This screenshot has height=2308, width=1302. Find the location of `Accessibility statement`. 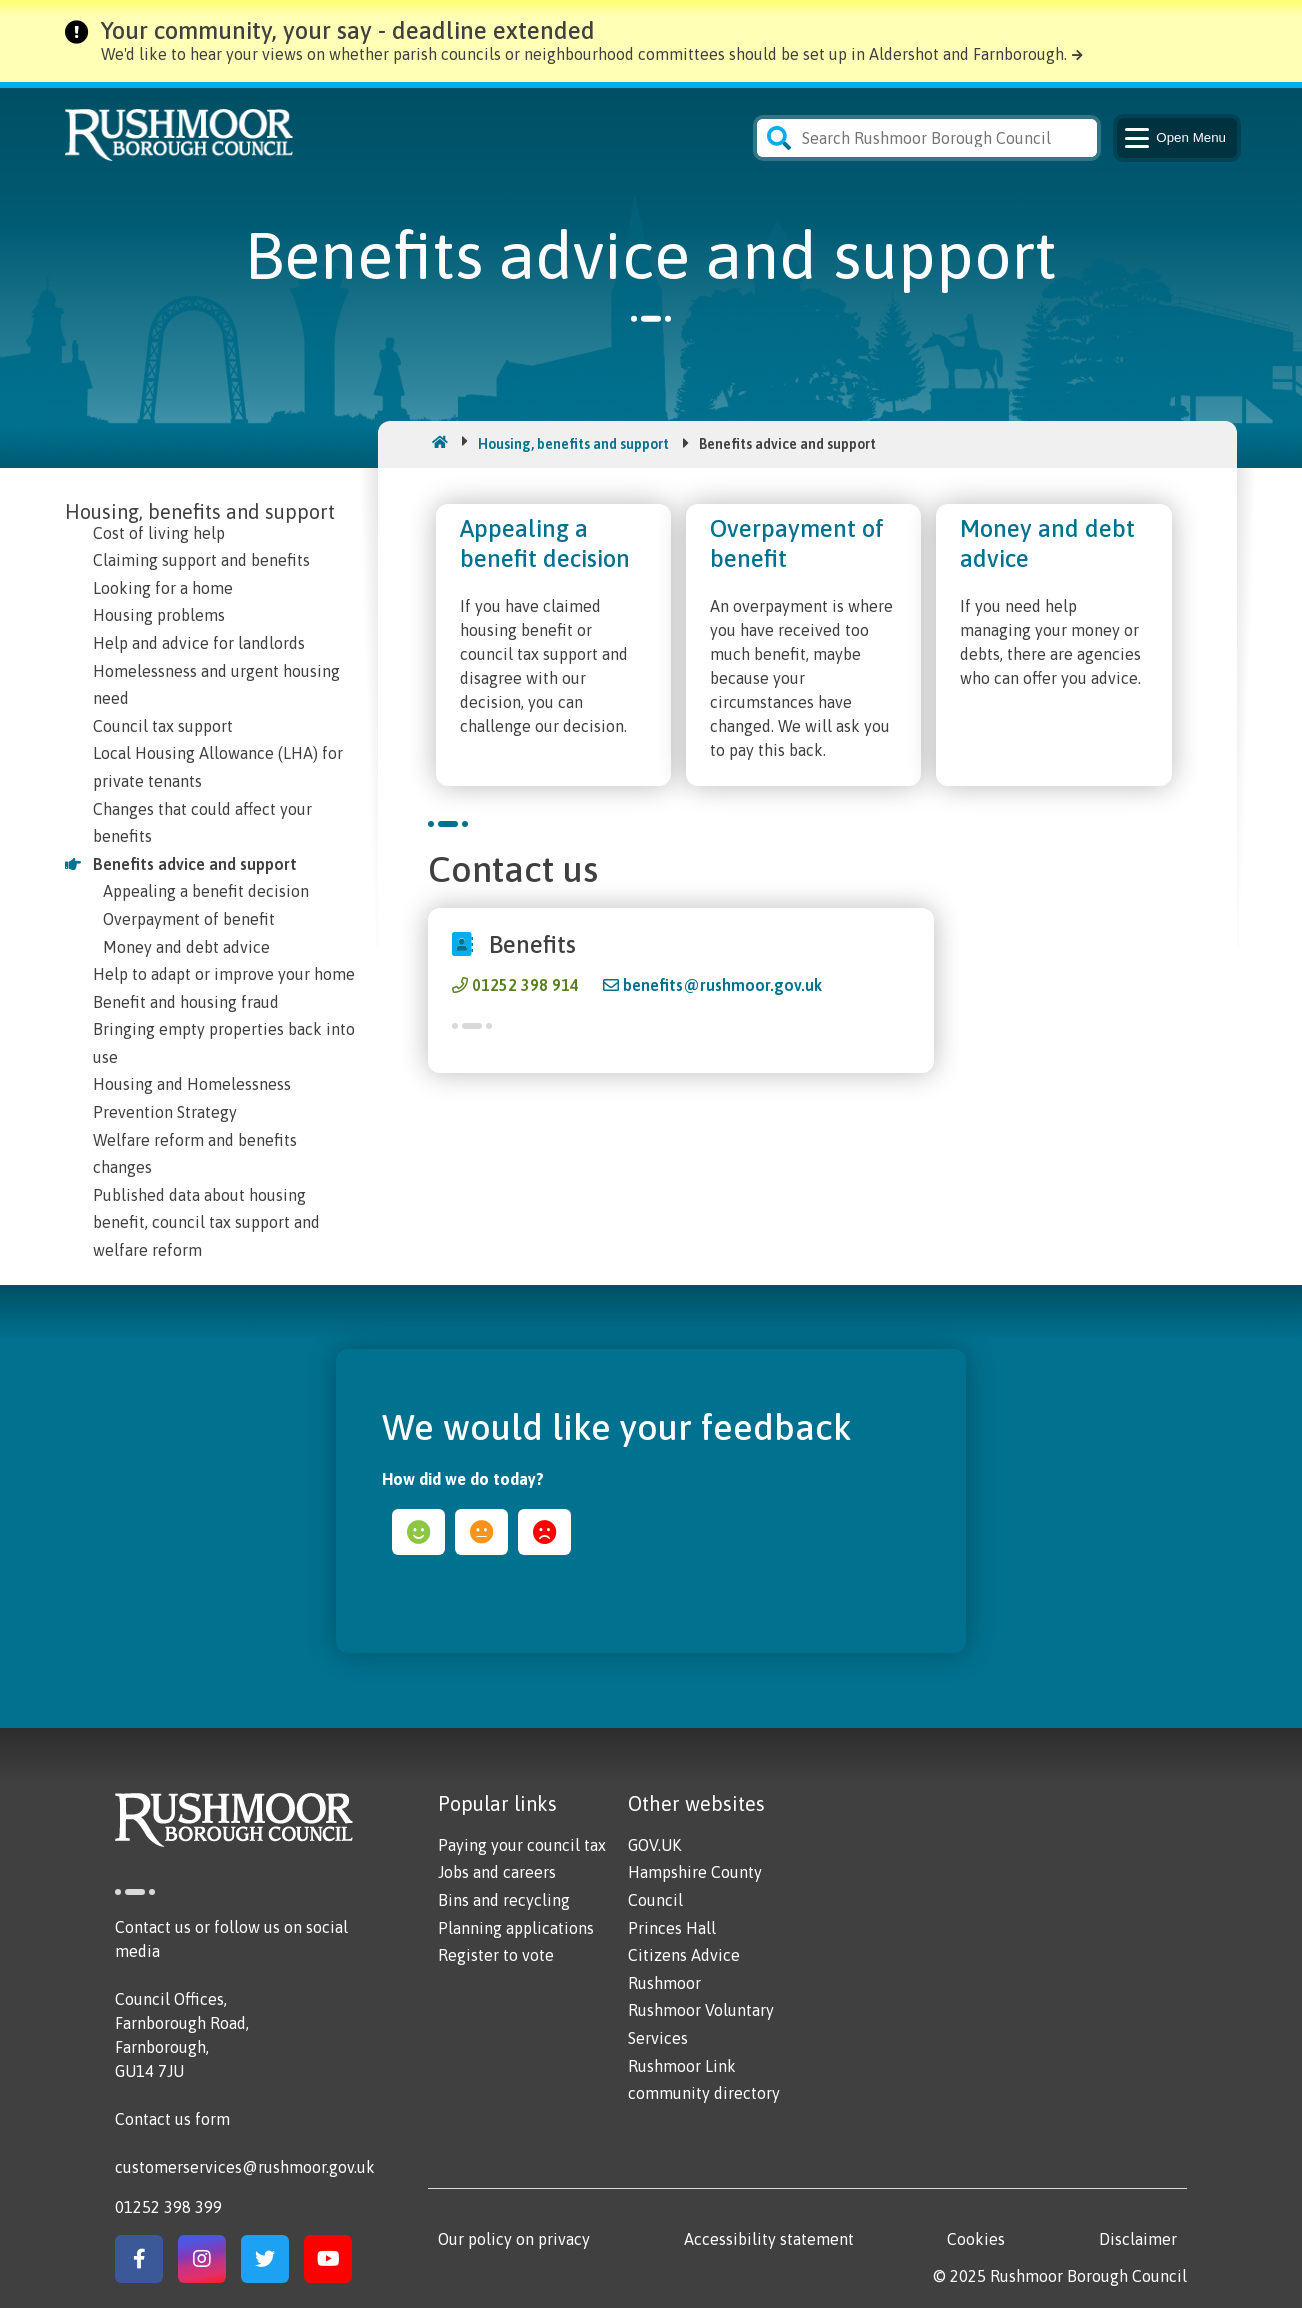

Accessibility statement is located at coordinates (769, 2239).